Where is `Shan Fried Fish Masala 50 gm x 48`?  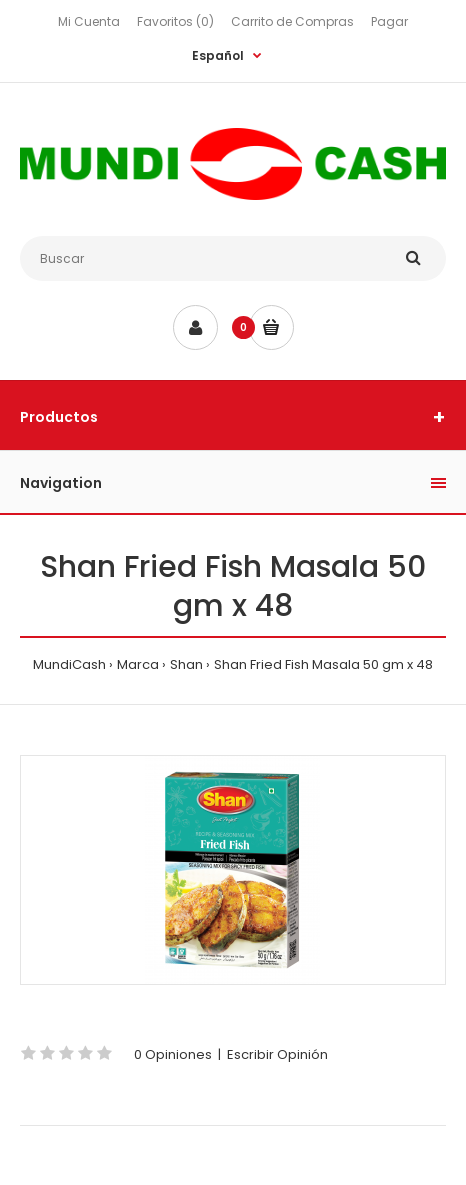 Shan Fried Fish Masala 50 gm x 48 is located at coordinates (323, 664).